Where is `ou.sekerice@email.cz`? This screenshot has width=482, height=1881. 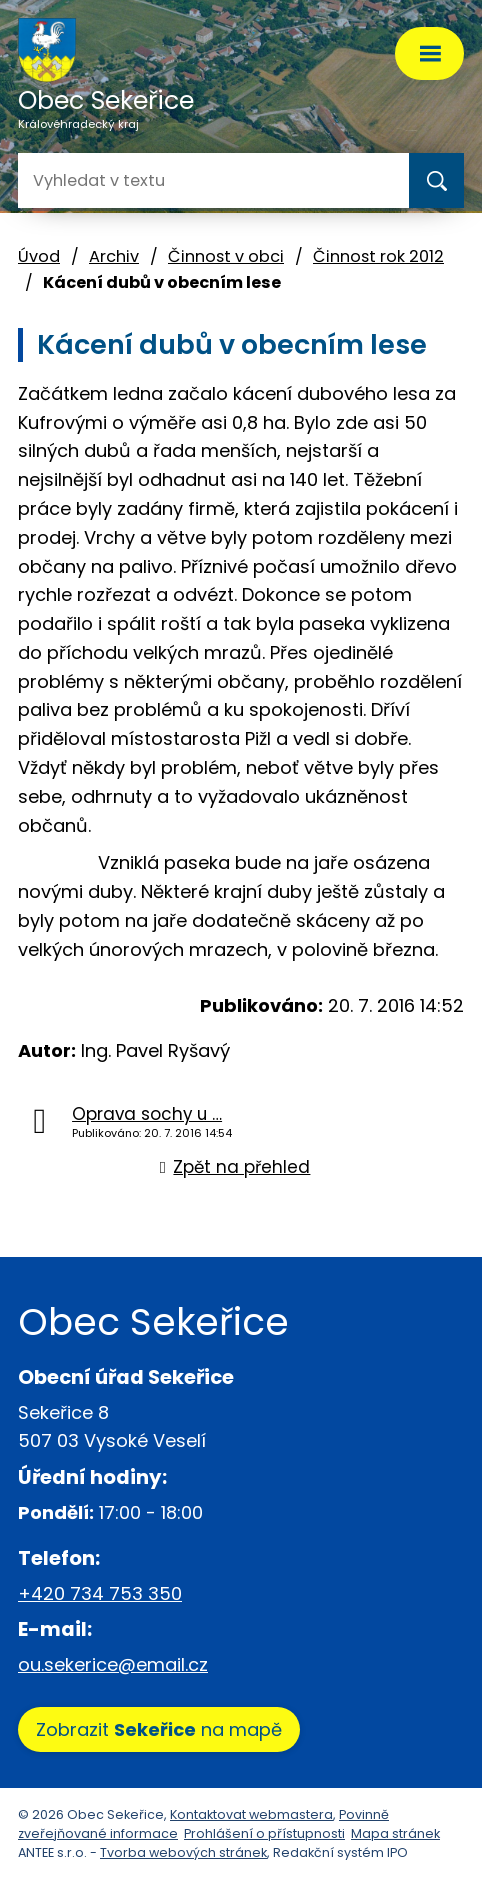
ou.sekerice@email.cz is located at coordinates (113, 1664).